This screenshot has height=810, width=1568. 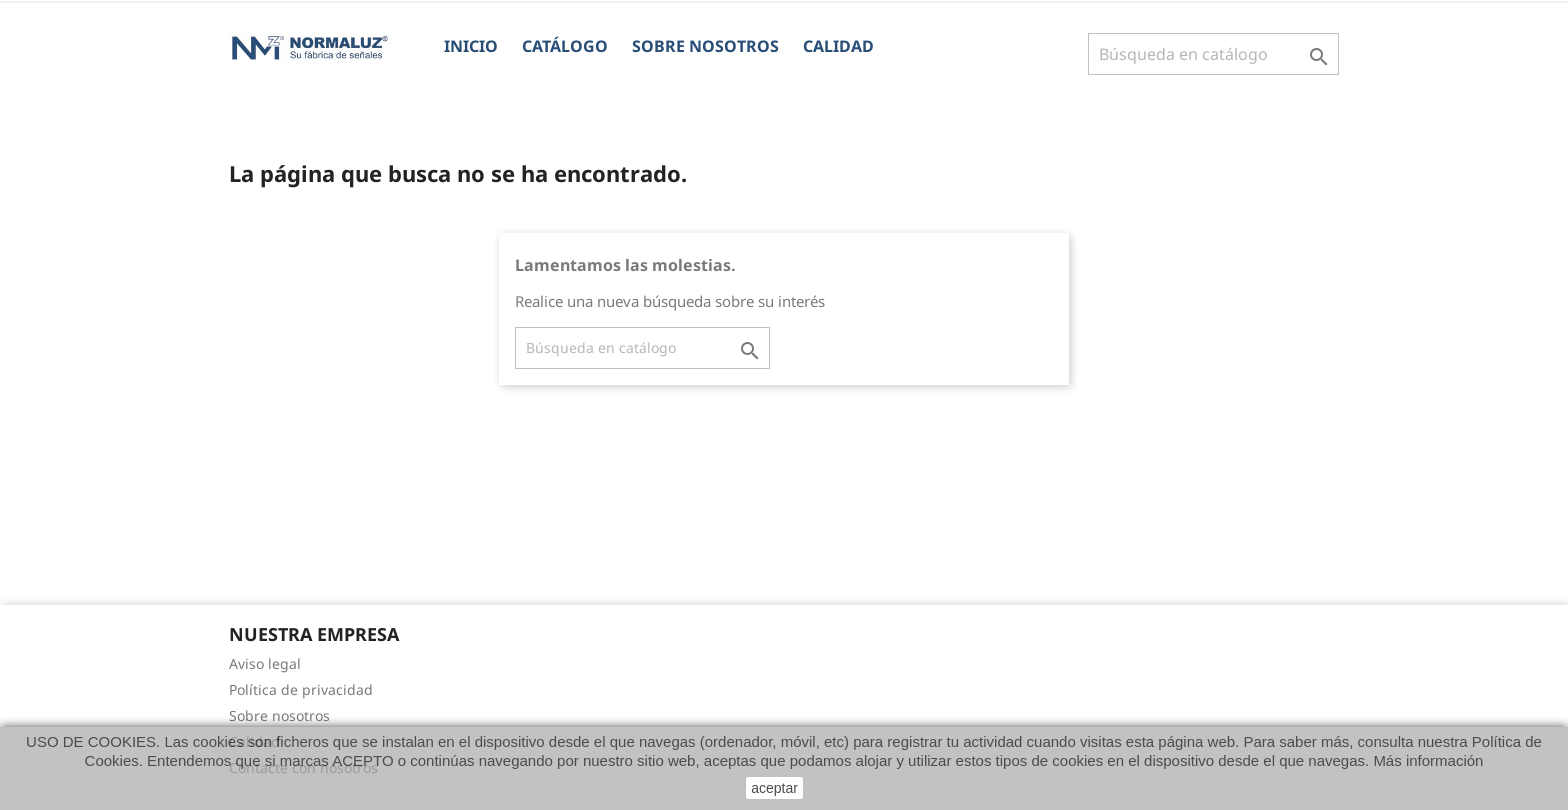 I want to click on aceptar, so click(x=774, y=788).